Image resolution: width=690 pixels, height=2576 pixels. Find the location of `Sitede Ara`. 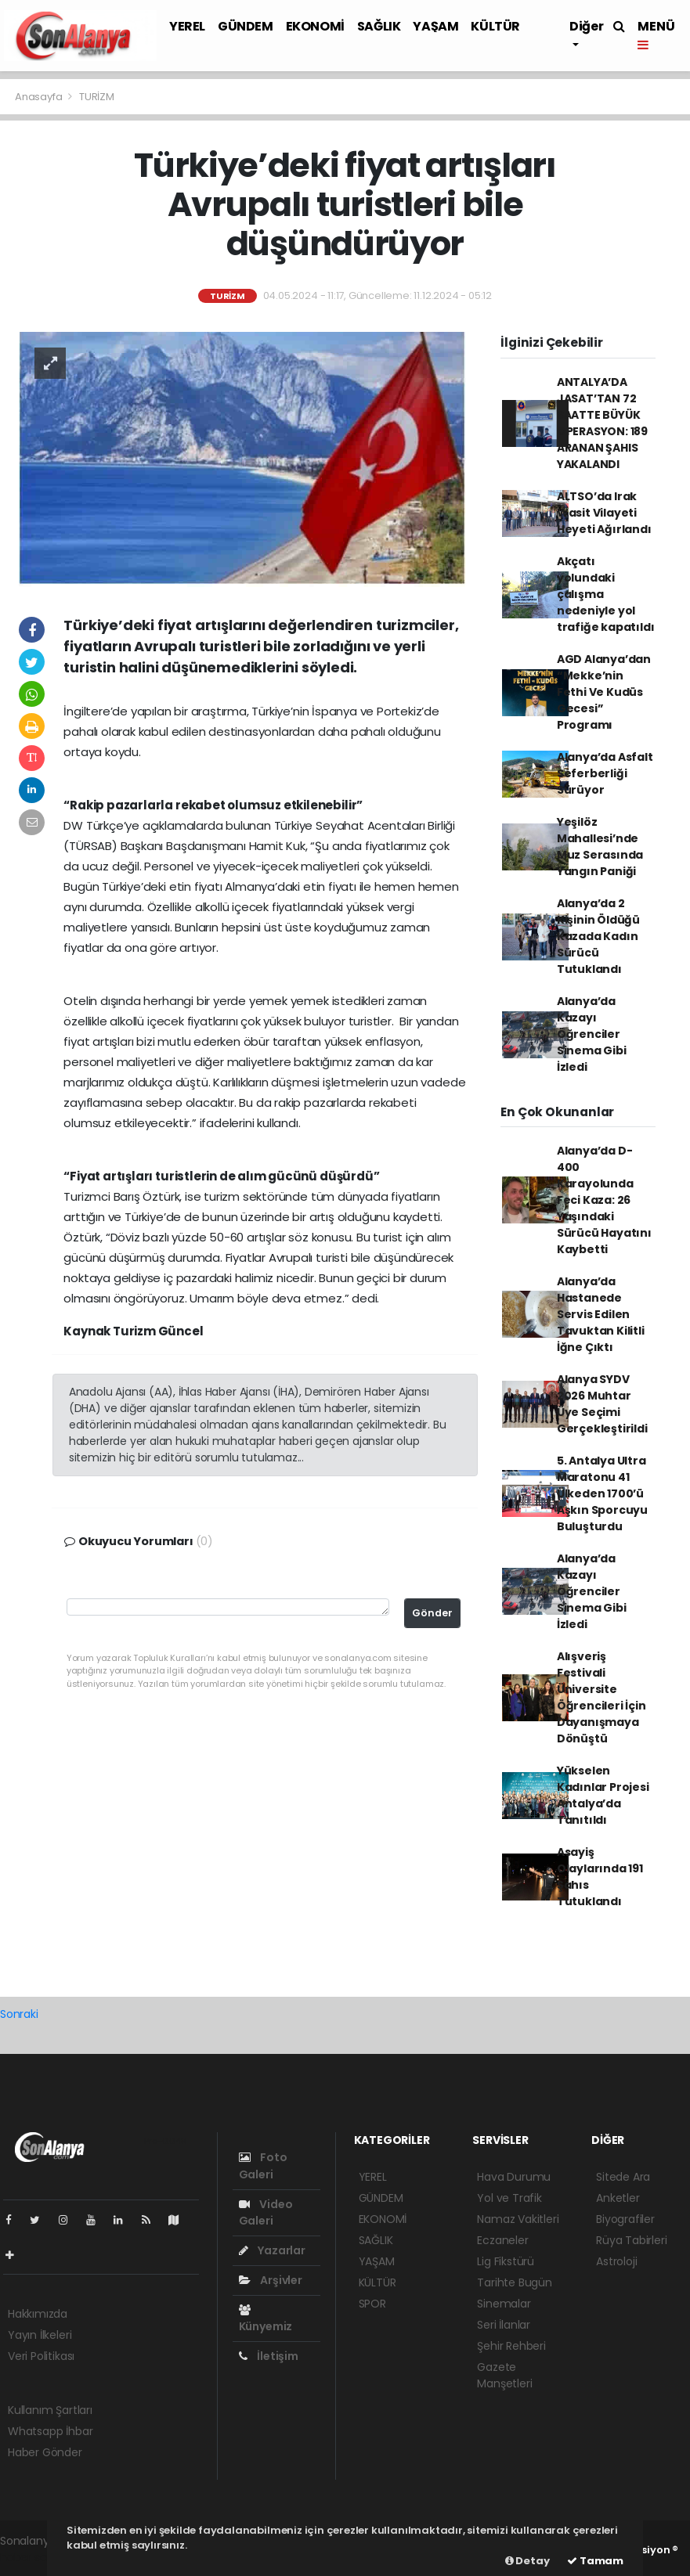

Sitede Ara is located at coordinates (623, 2177).